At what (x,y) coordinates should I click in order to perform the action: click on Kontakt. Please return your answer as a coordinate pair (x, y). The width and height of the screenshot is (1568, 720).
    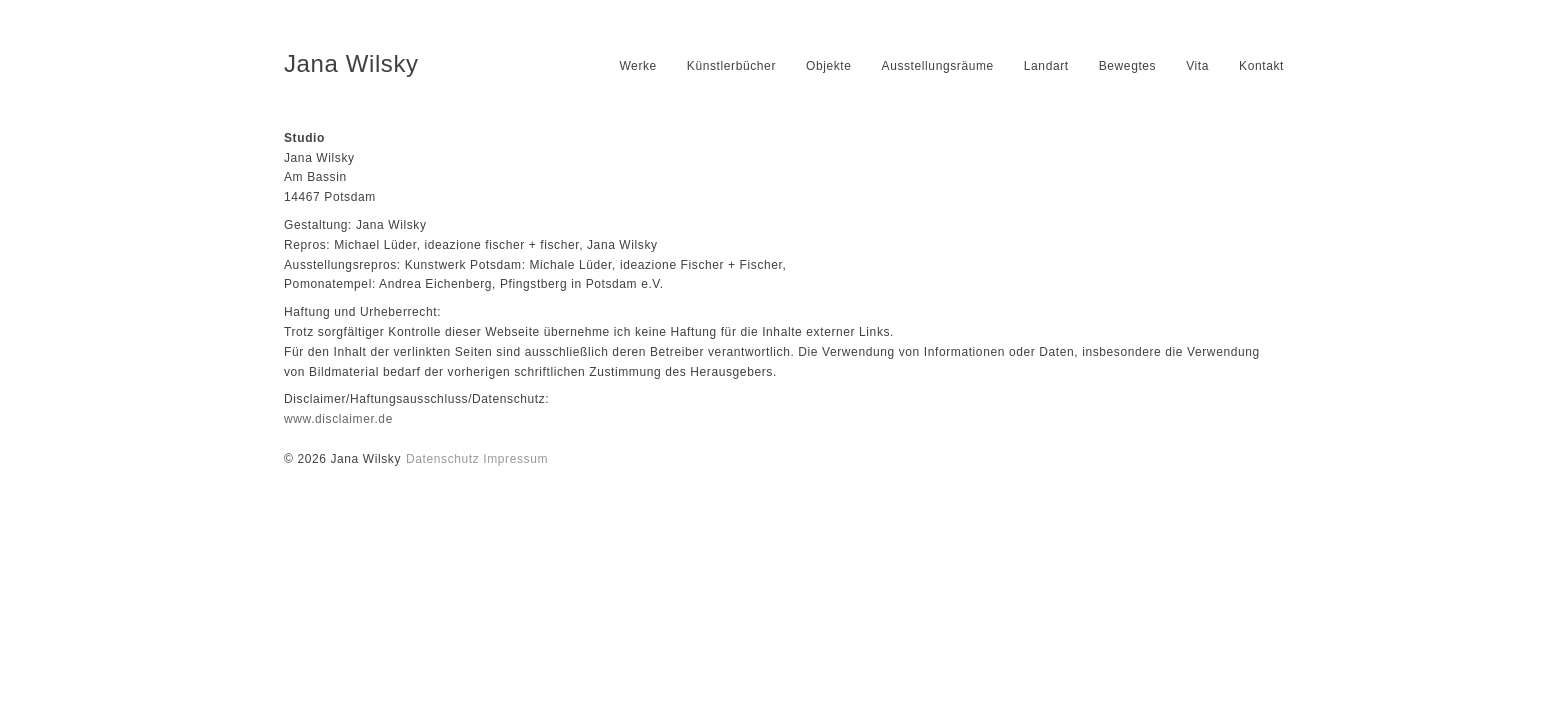
    Looking at the image, I should click on (1261, 66).